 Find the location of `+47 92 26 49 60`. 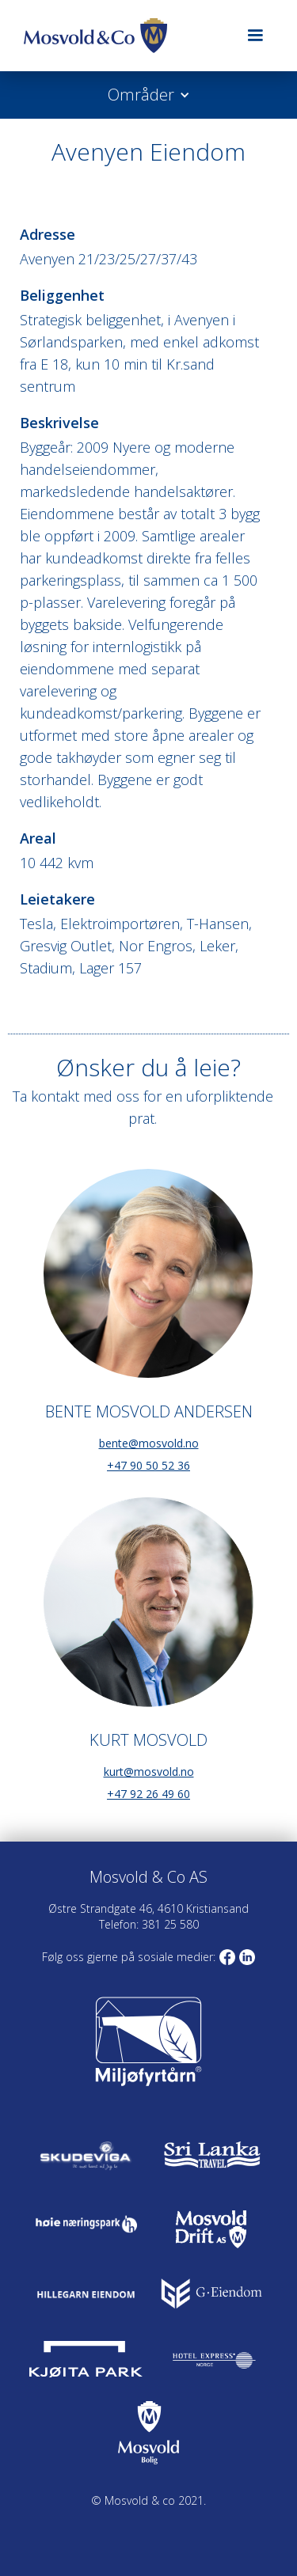

+47 92 26 49 60 is located at coordinates (148, 1793).